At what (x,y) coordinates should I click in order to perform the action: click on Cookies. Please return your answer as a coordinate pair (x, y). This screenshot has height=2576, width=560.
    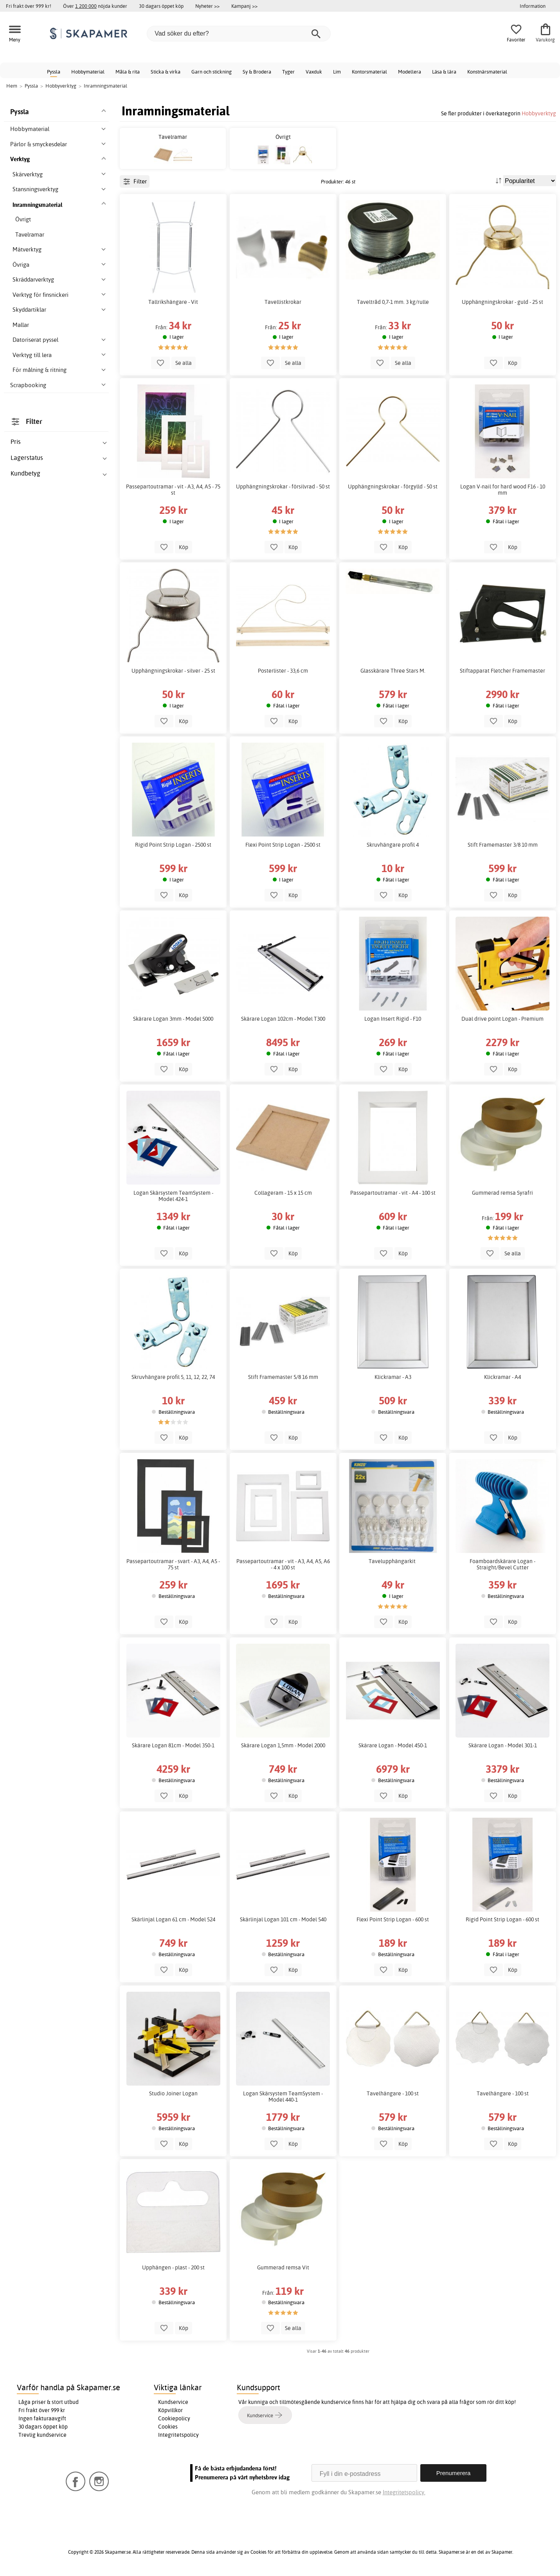
    Looking at the image, I should click on (168, 2426).